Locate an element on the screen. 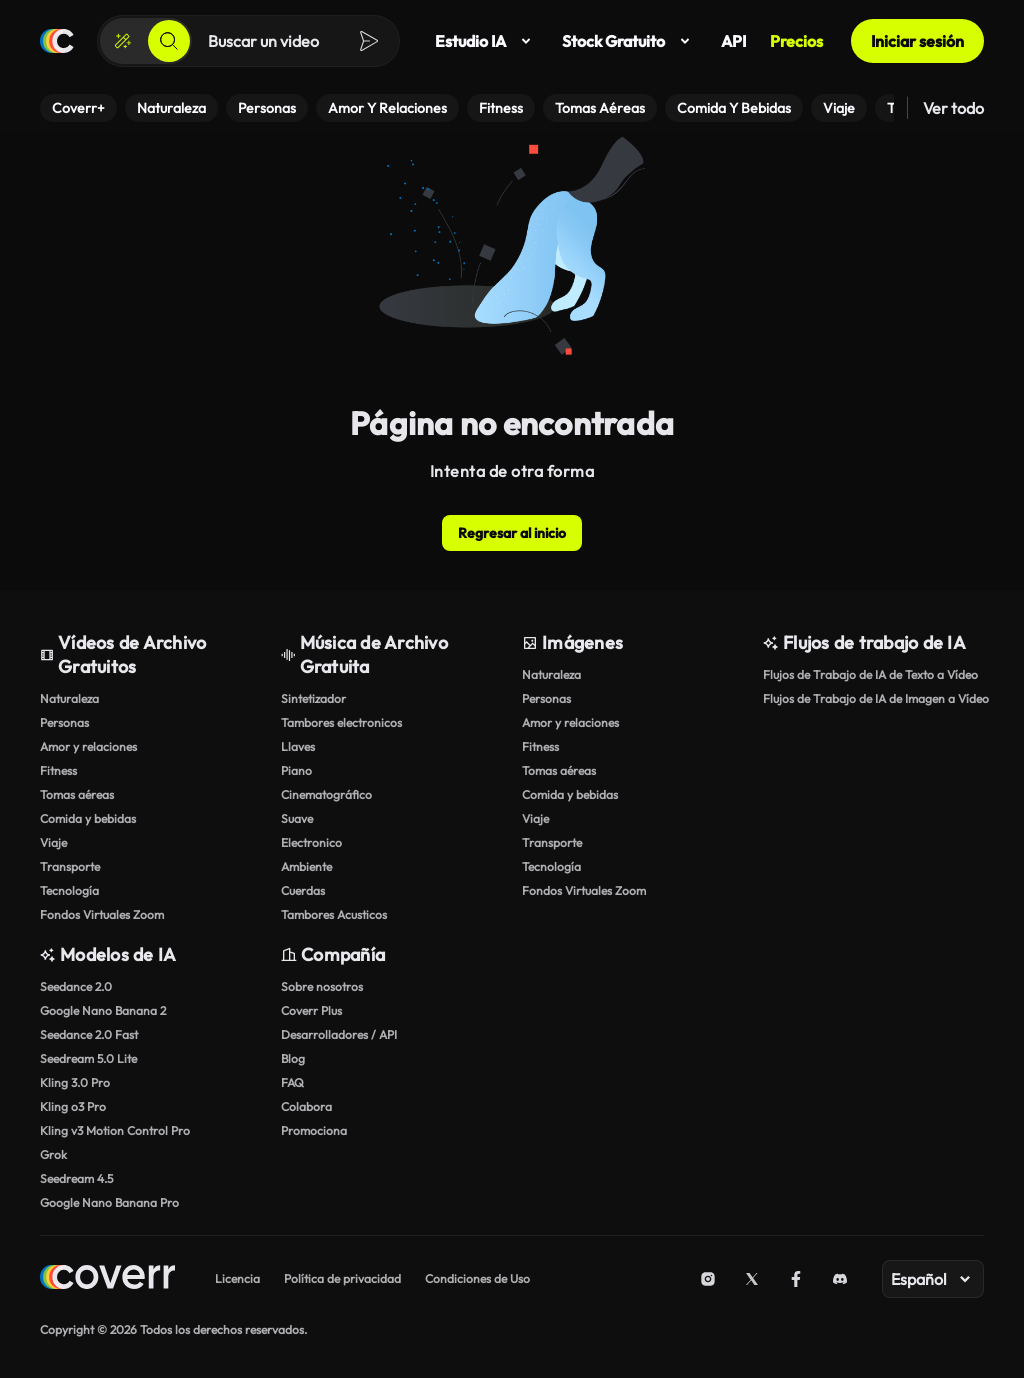 Image resolution: width=1024 pixels, height=1378 pixels. Precios is located at coordinates (796, 41).